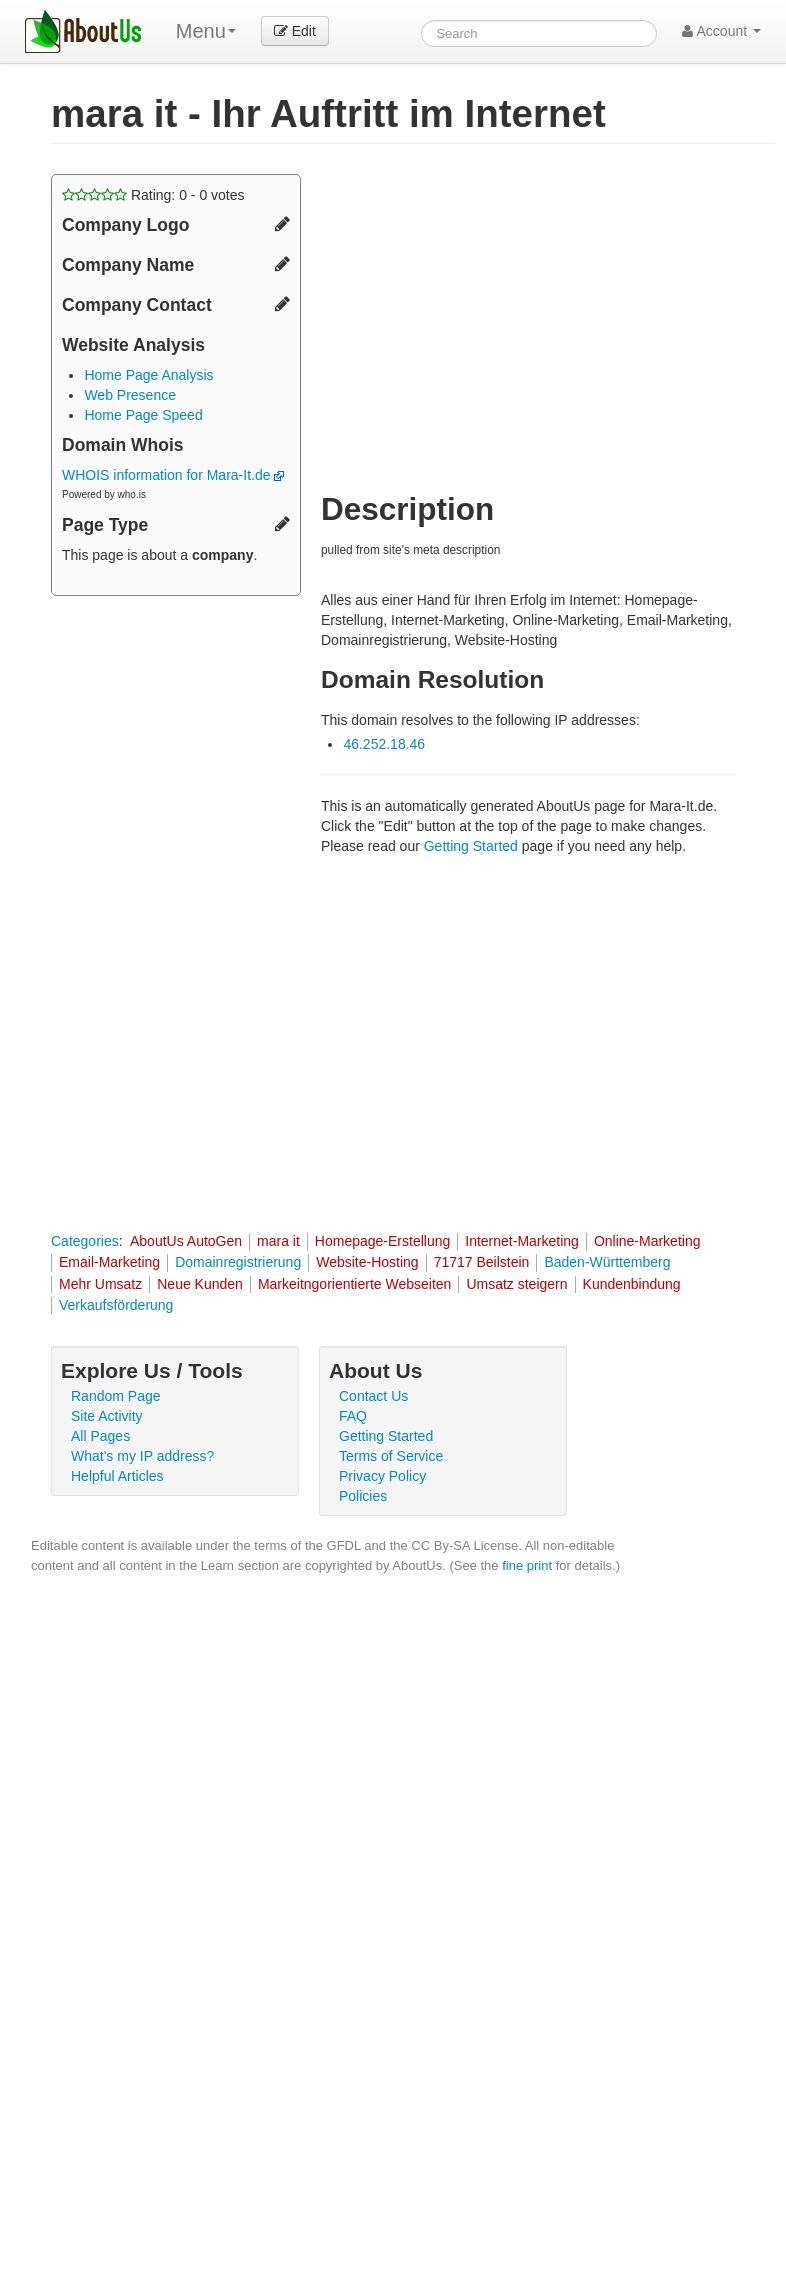  I want to click on Random Page, so click(116, 1396).